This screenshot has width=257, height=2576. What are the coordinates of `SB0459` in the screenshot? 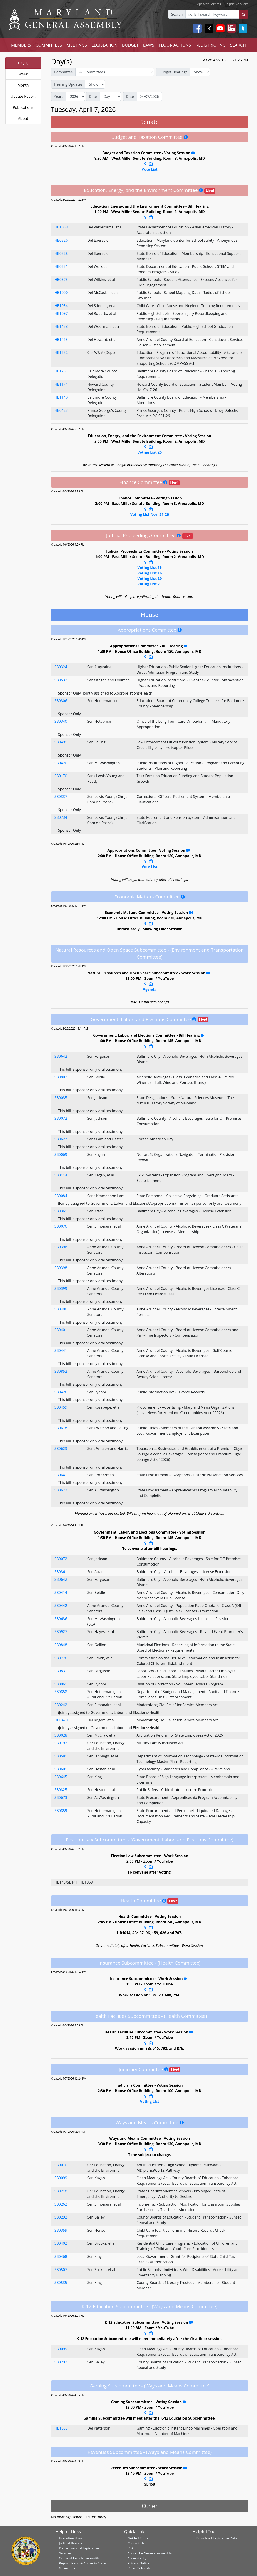 It's located at (60, 1407).